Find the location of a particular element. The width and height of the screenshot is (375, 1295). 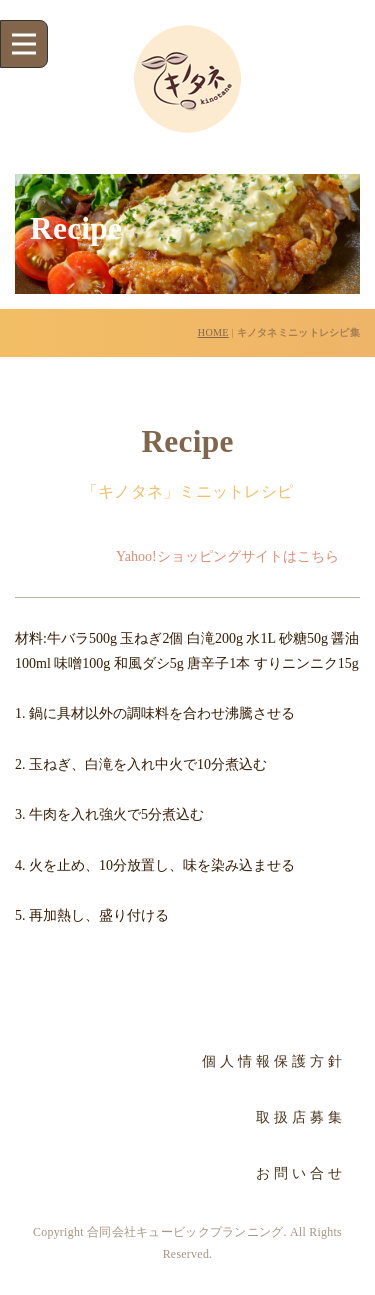

Yahoo!ショッピングサイトはこちら is located at coordinates (227, 556).